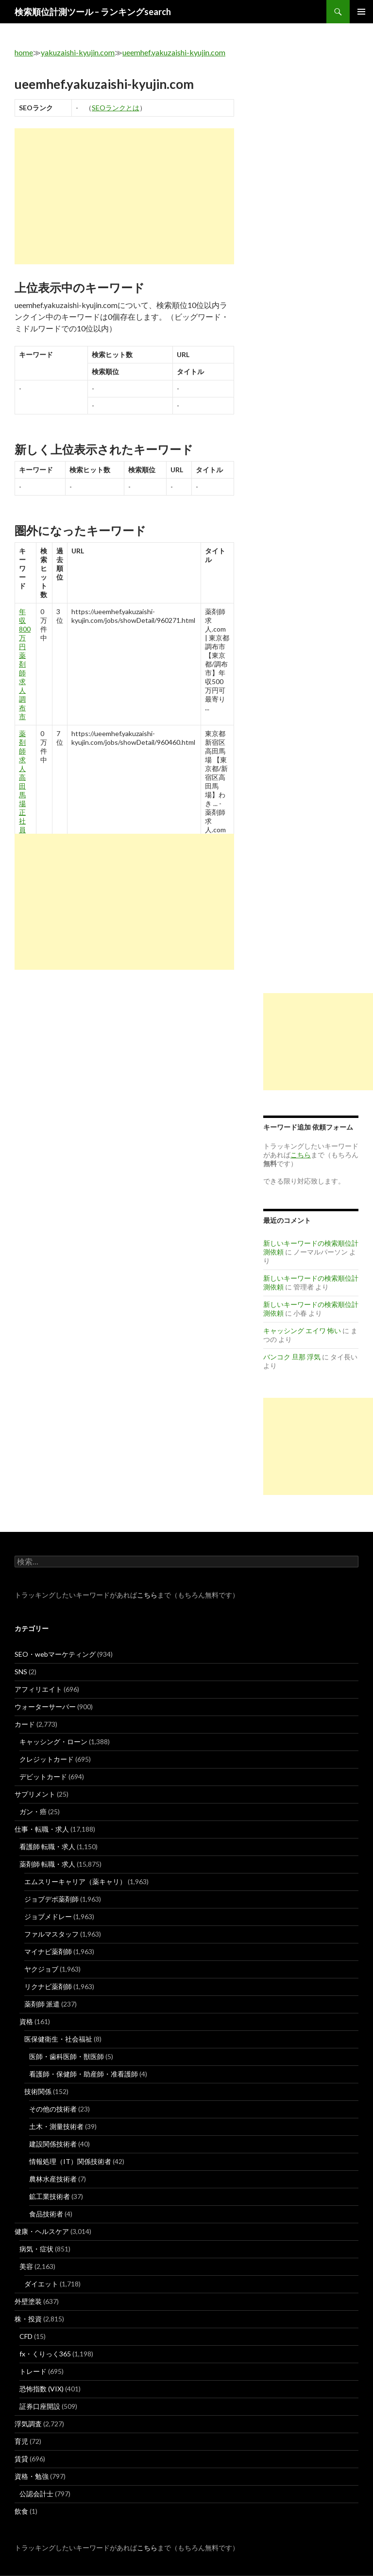  I want to click on サプリメント, so click(35, 1794).